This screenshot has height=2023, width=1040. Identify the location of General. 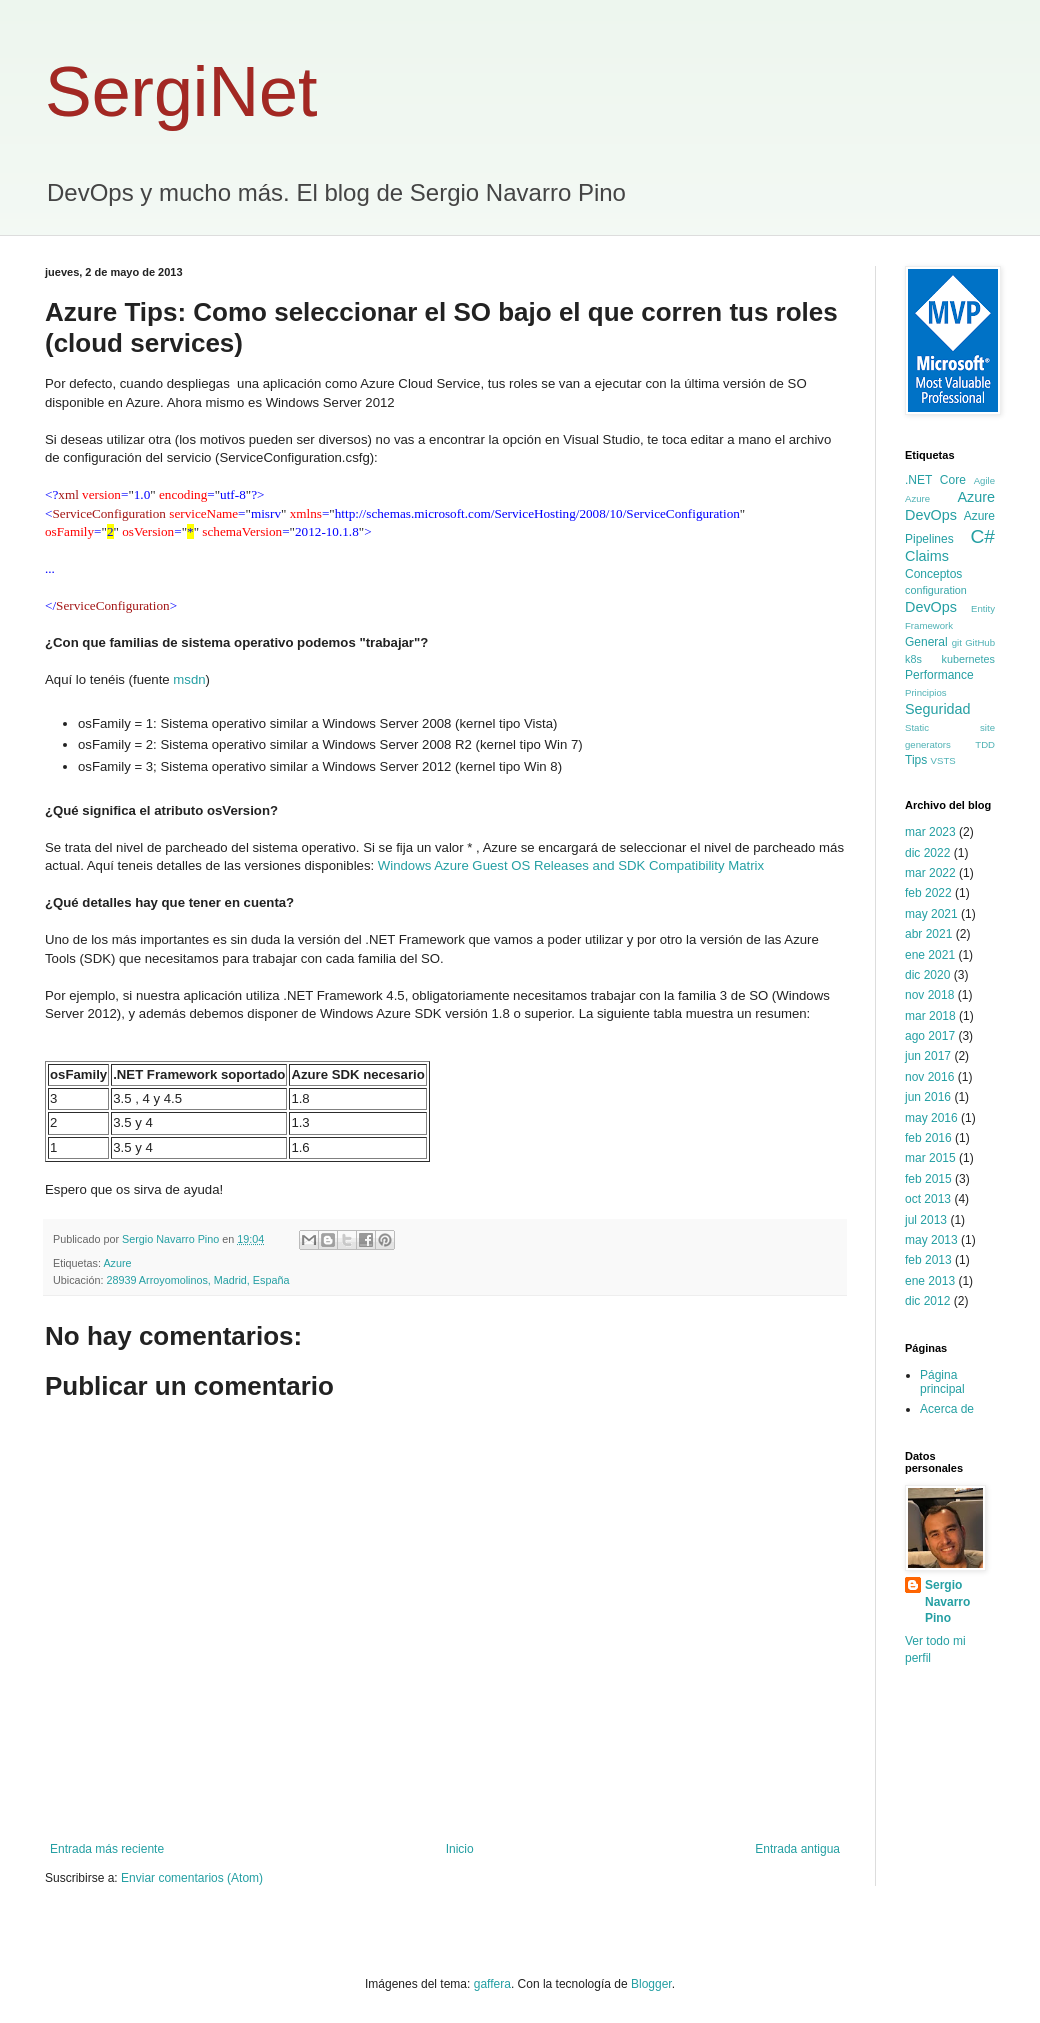
(926, 642).